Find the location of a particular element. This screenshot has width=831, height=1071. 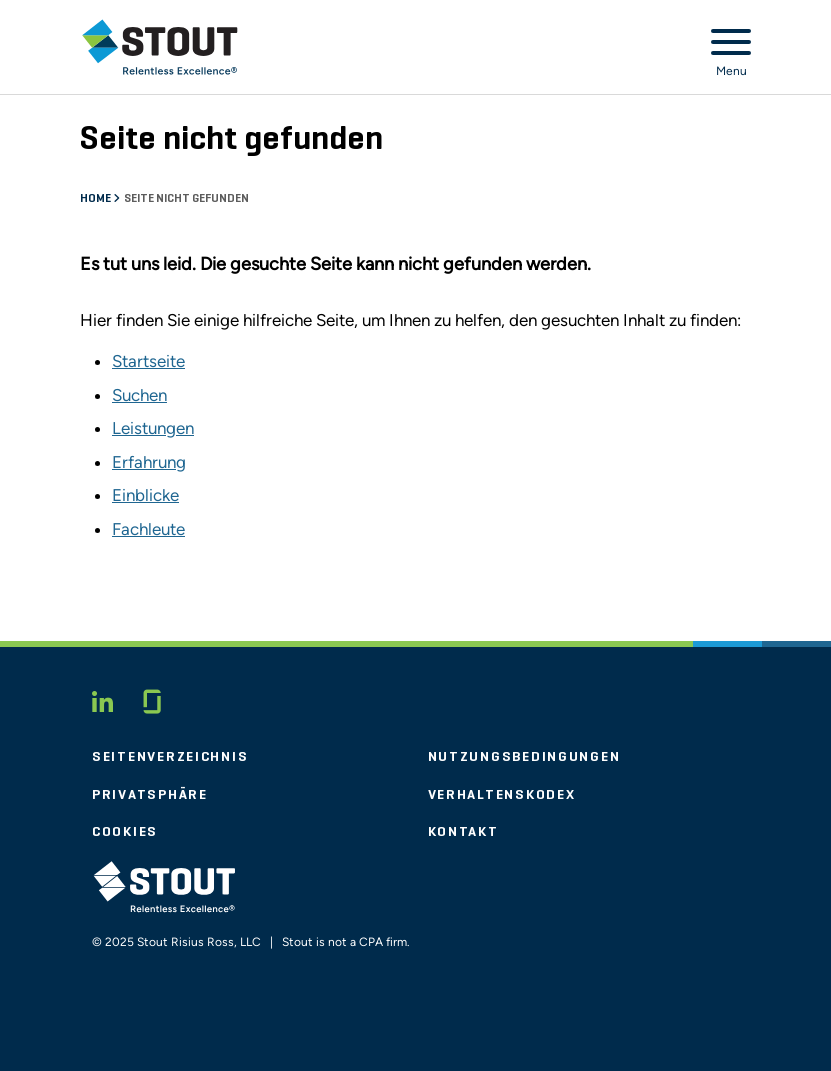

Startseite is located at coordinates (148, 361).